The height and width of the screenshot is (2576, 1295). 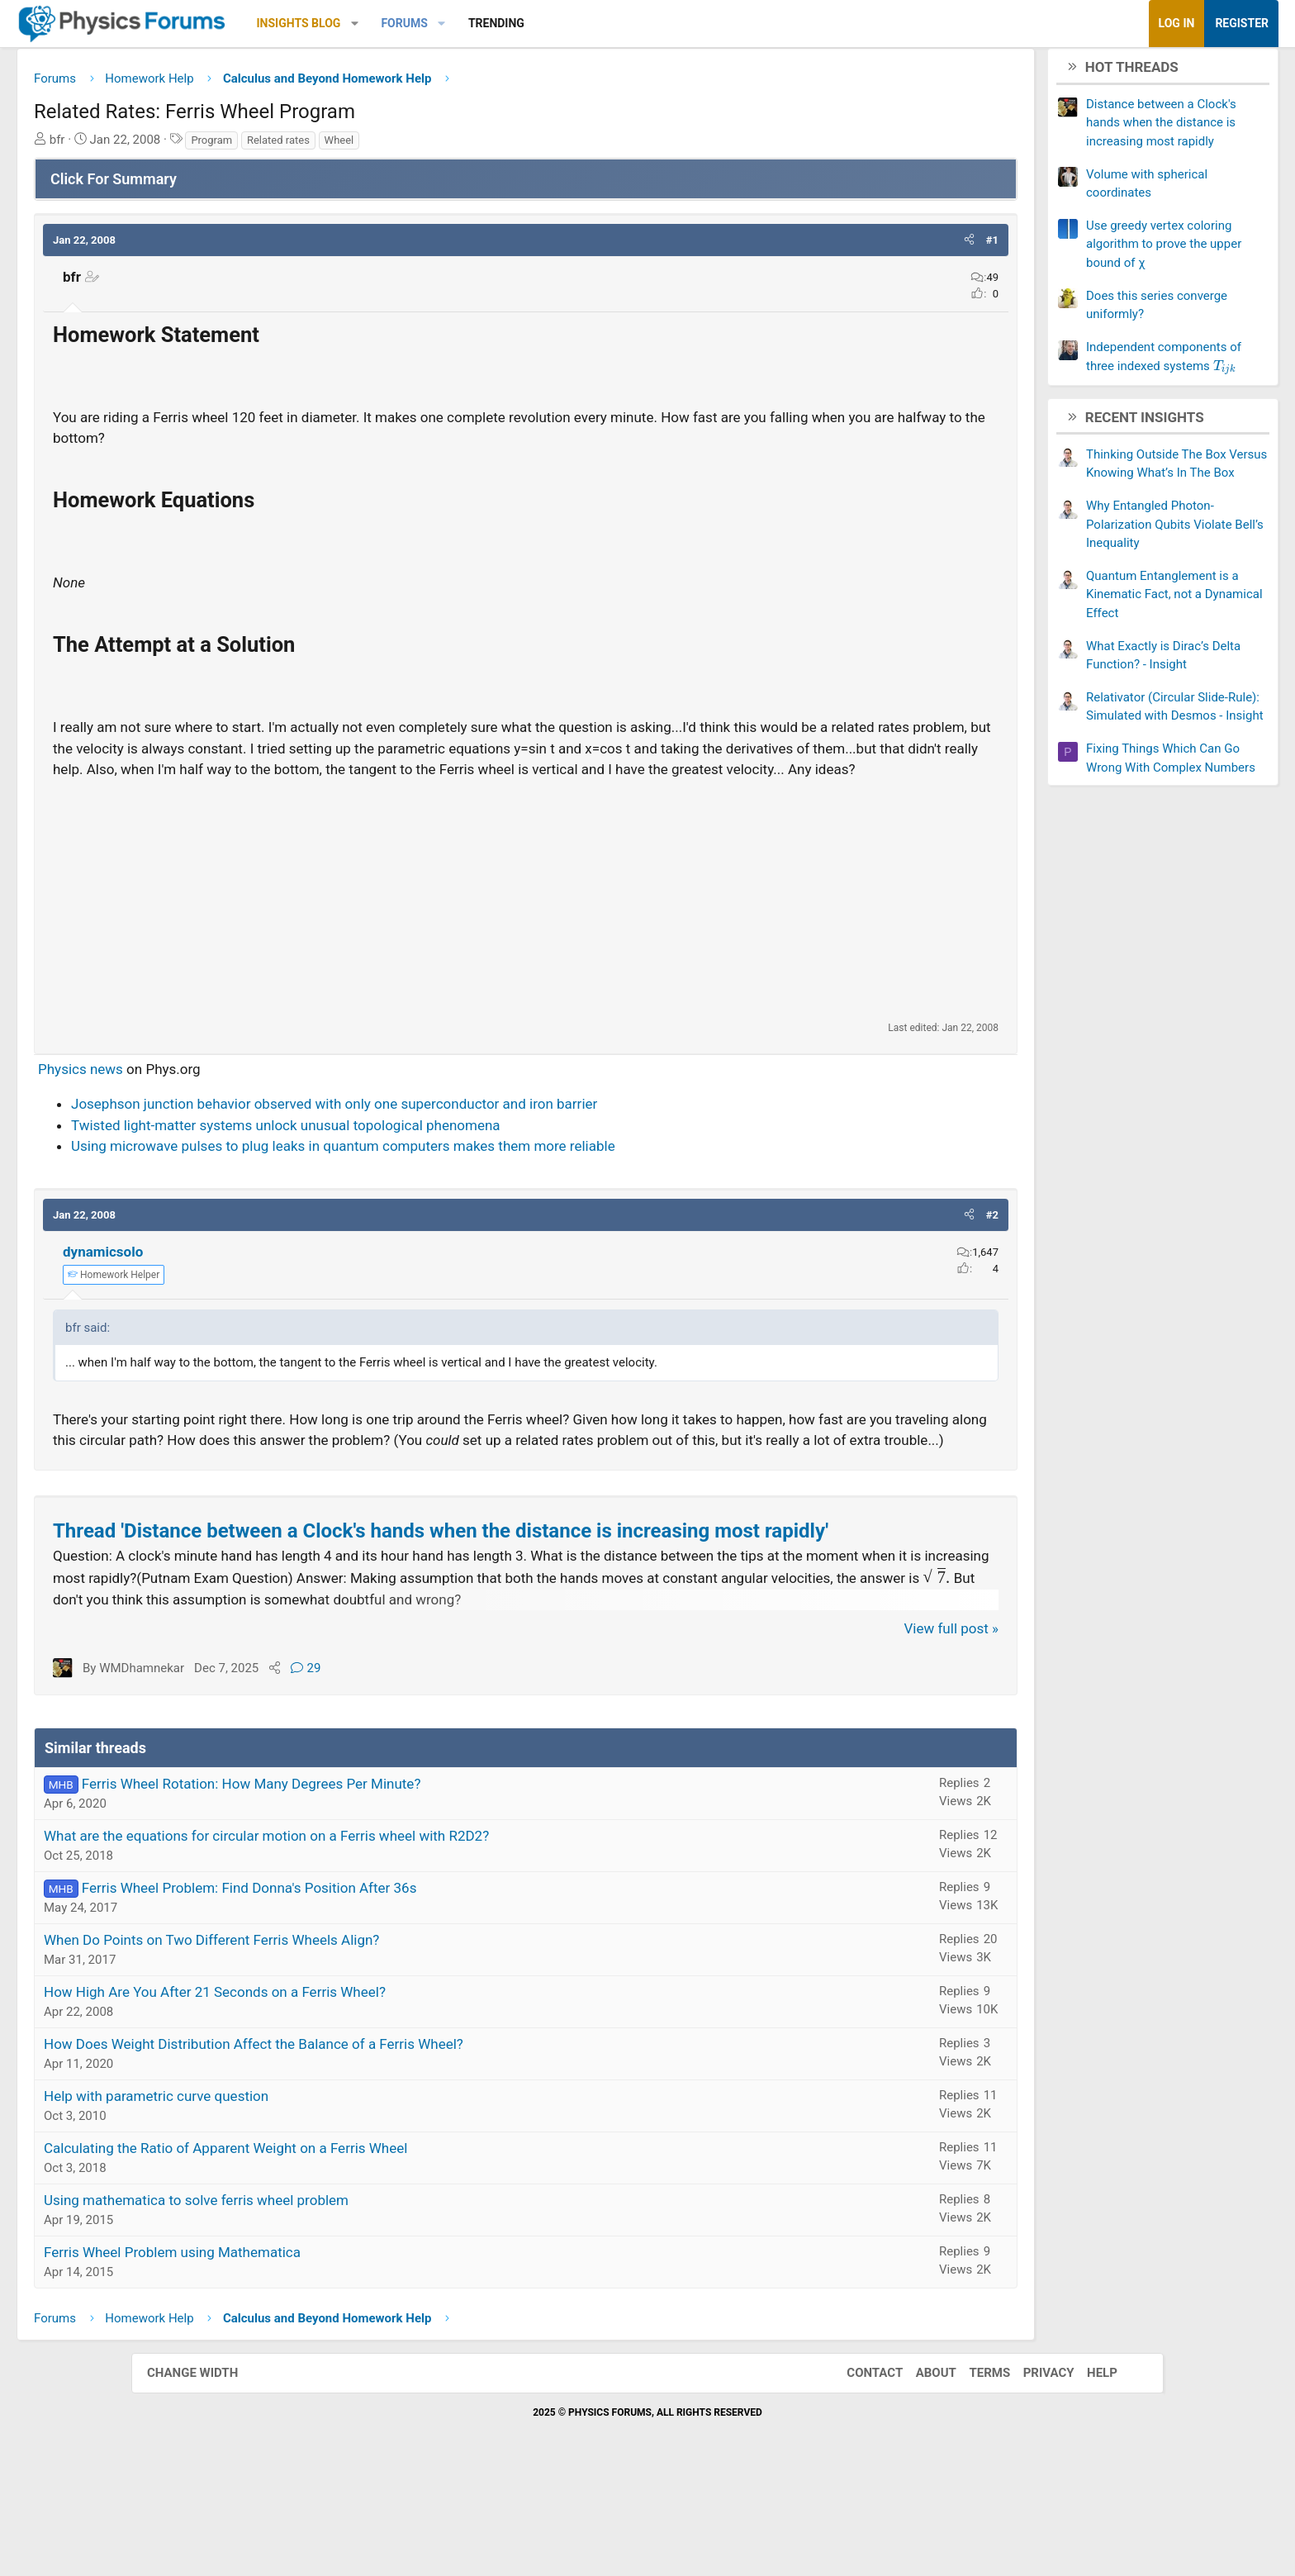 I want to click on What are the equations for circular motion on a Ferris wheel with R2D2?, so click(x=397, y=1935).